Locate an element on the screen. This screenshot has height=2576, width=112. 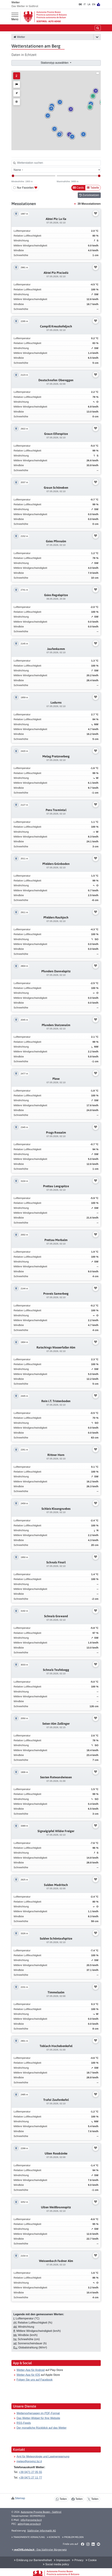
Teilen is located at coordinates (61, 2490).